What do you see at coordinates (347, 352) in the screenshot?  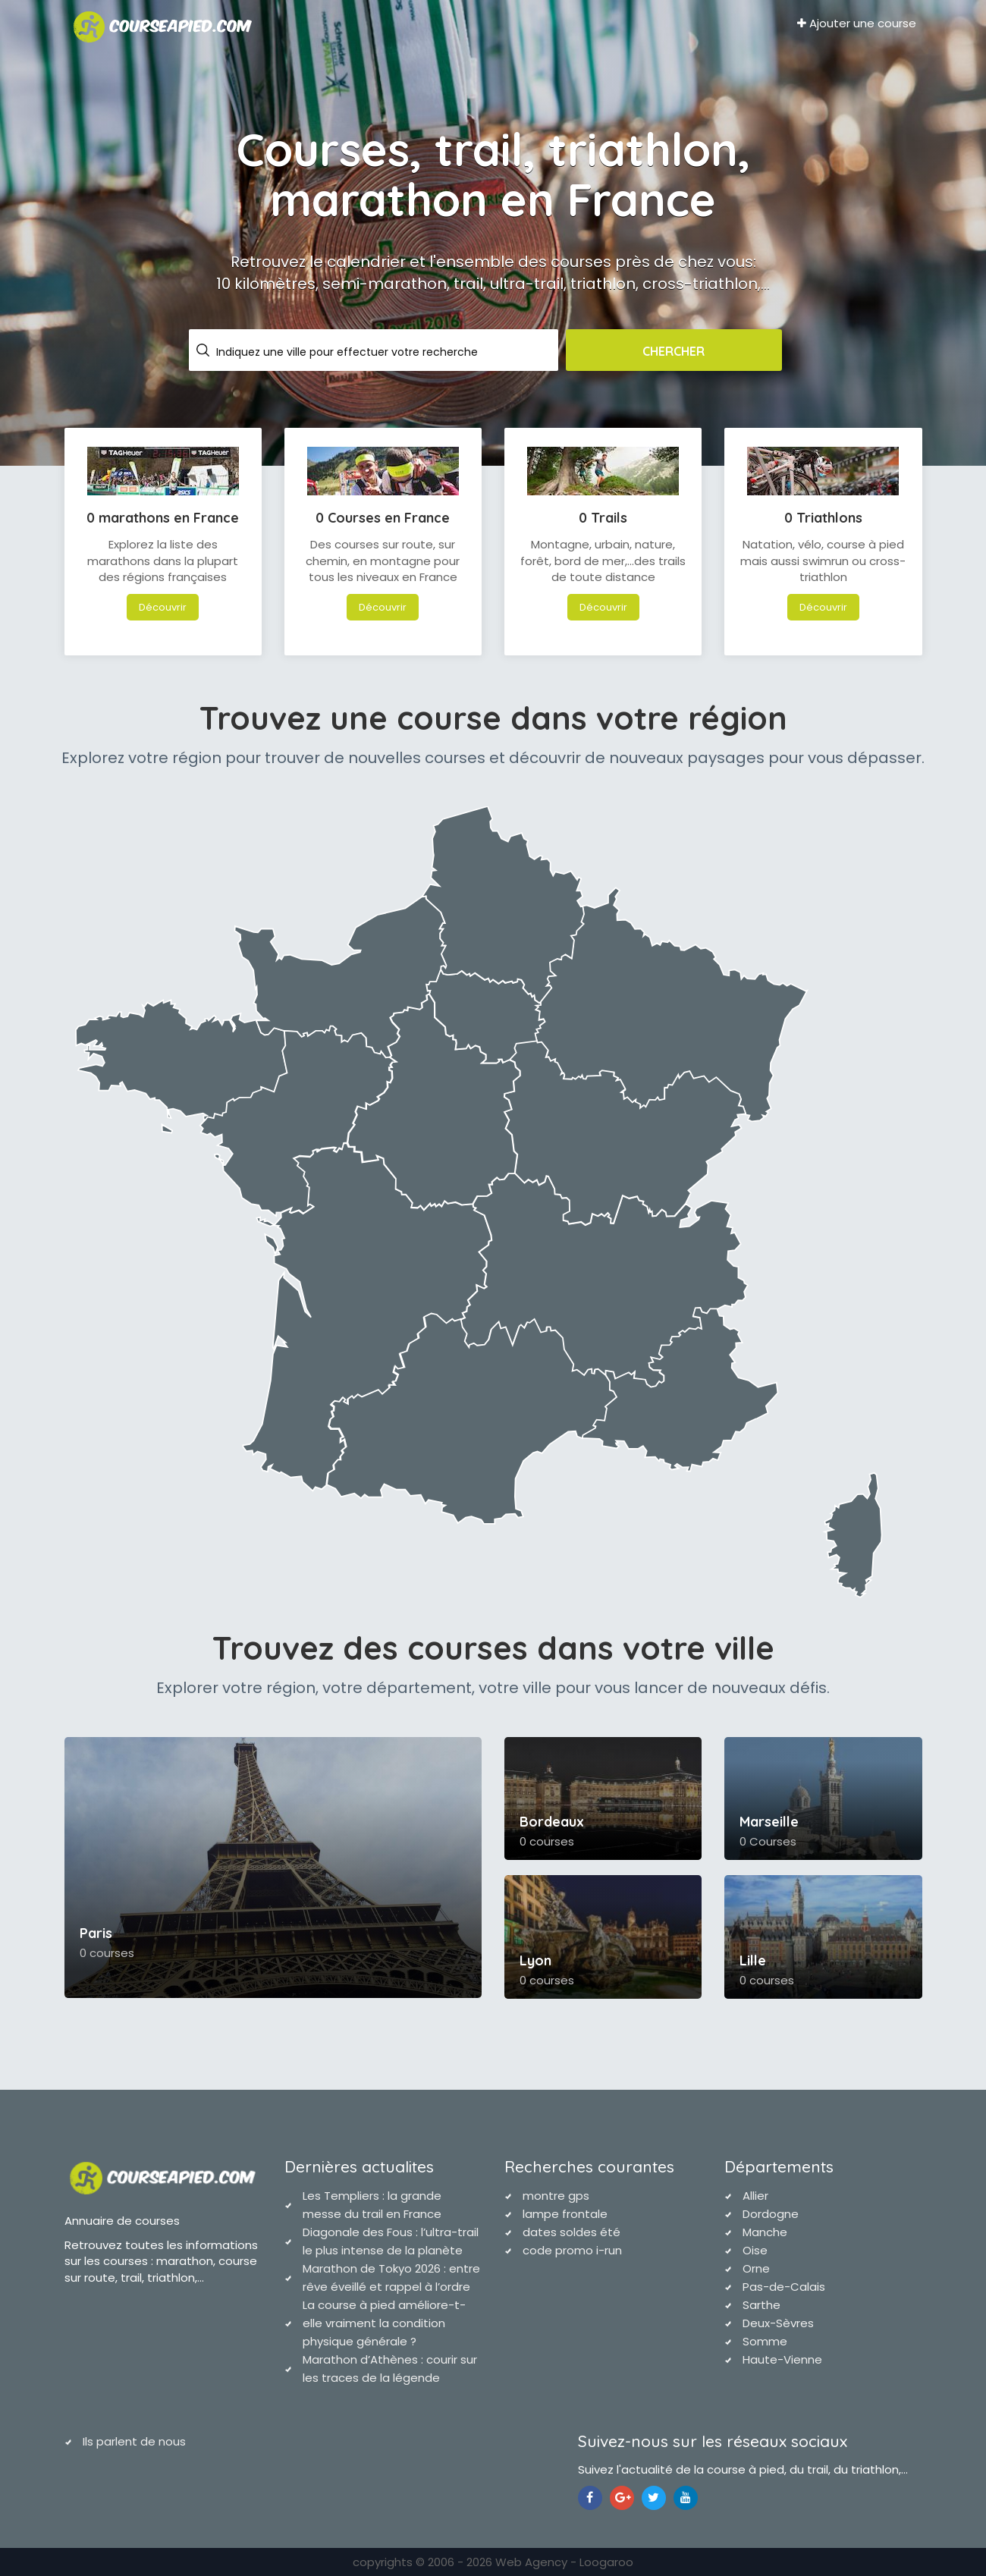 I see `Indiquez une ville pour effectuer votre recherche` at bounding box center [347, 352].